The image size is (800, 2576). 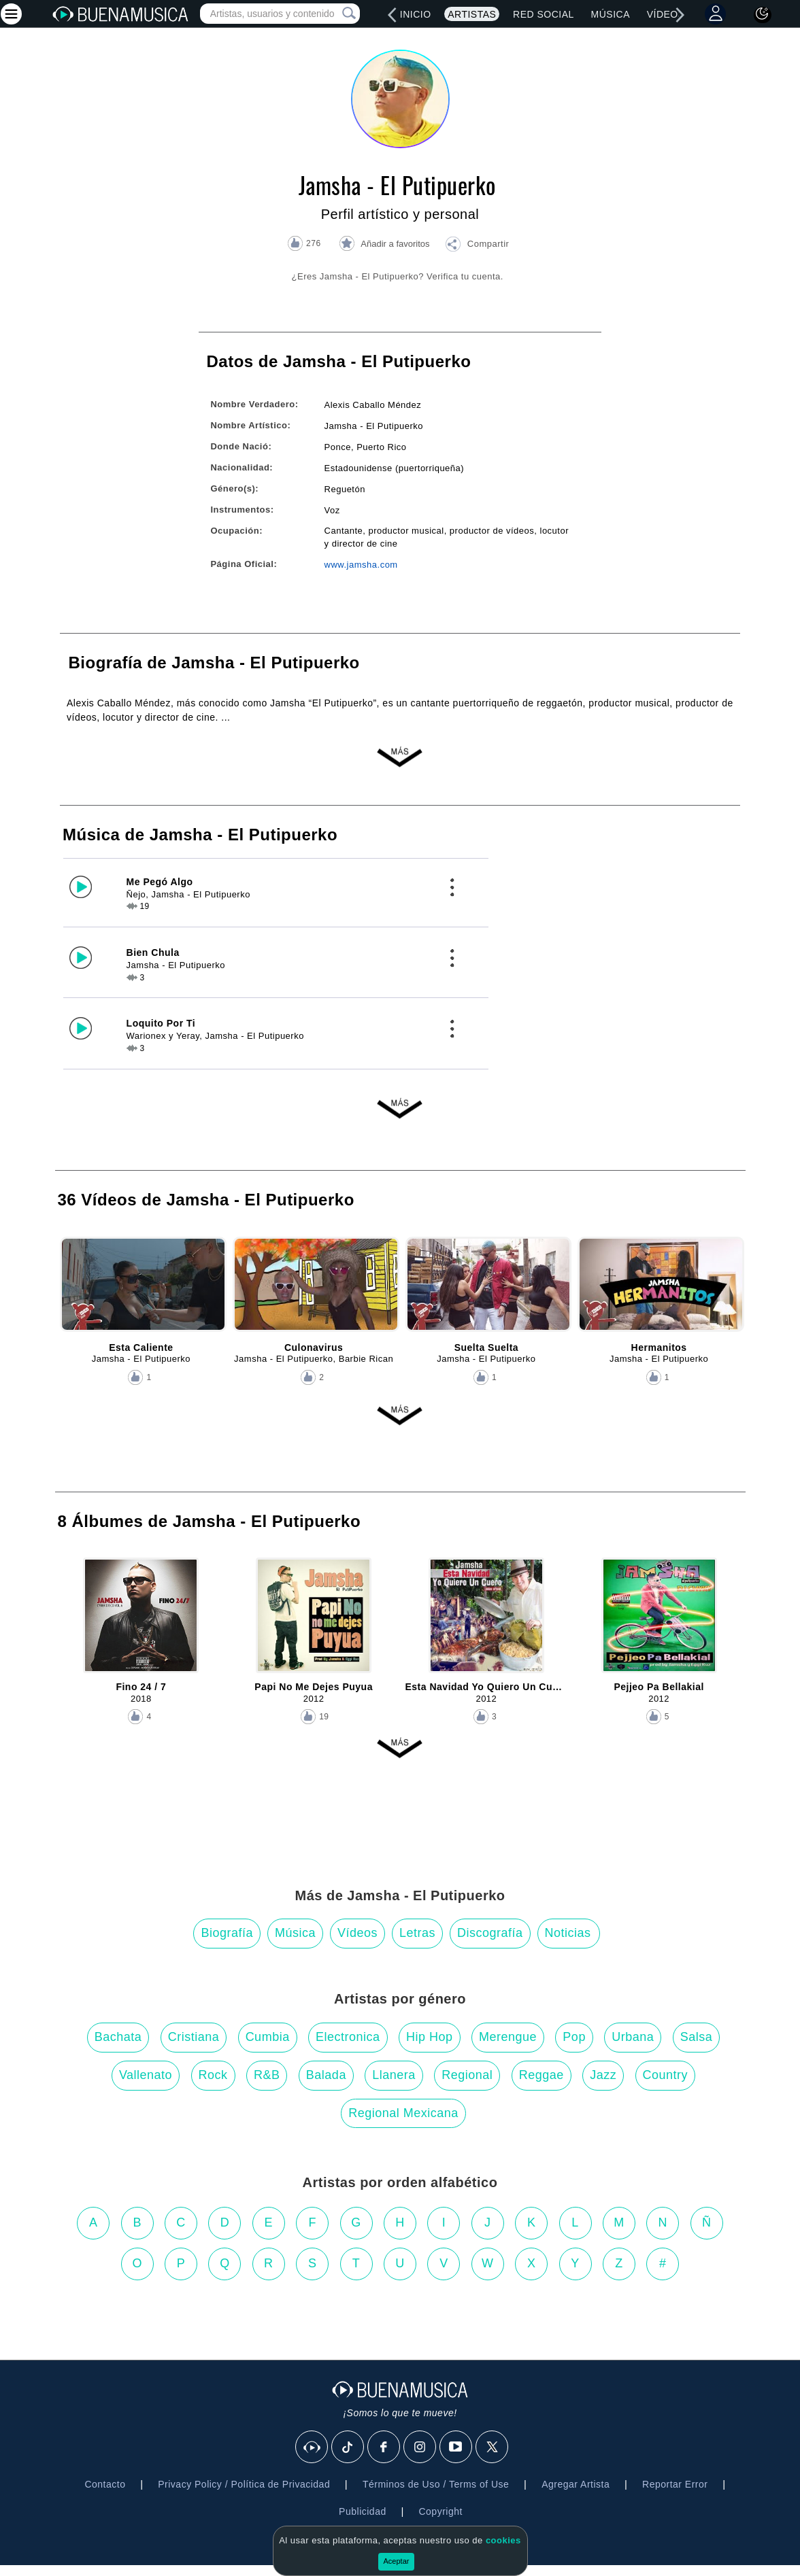 What do you see at coordinates (541, 2075) in the screenshot?
I see `Reggae` at bounding box center [541, 2075].